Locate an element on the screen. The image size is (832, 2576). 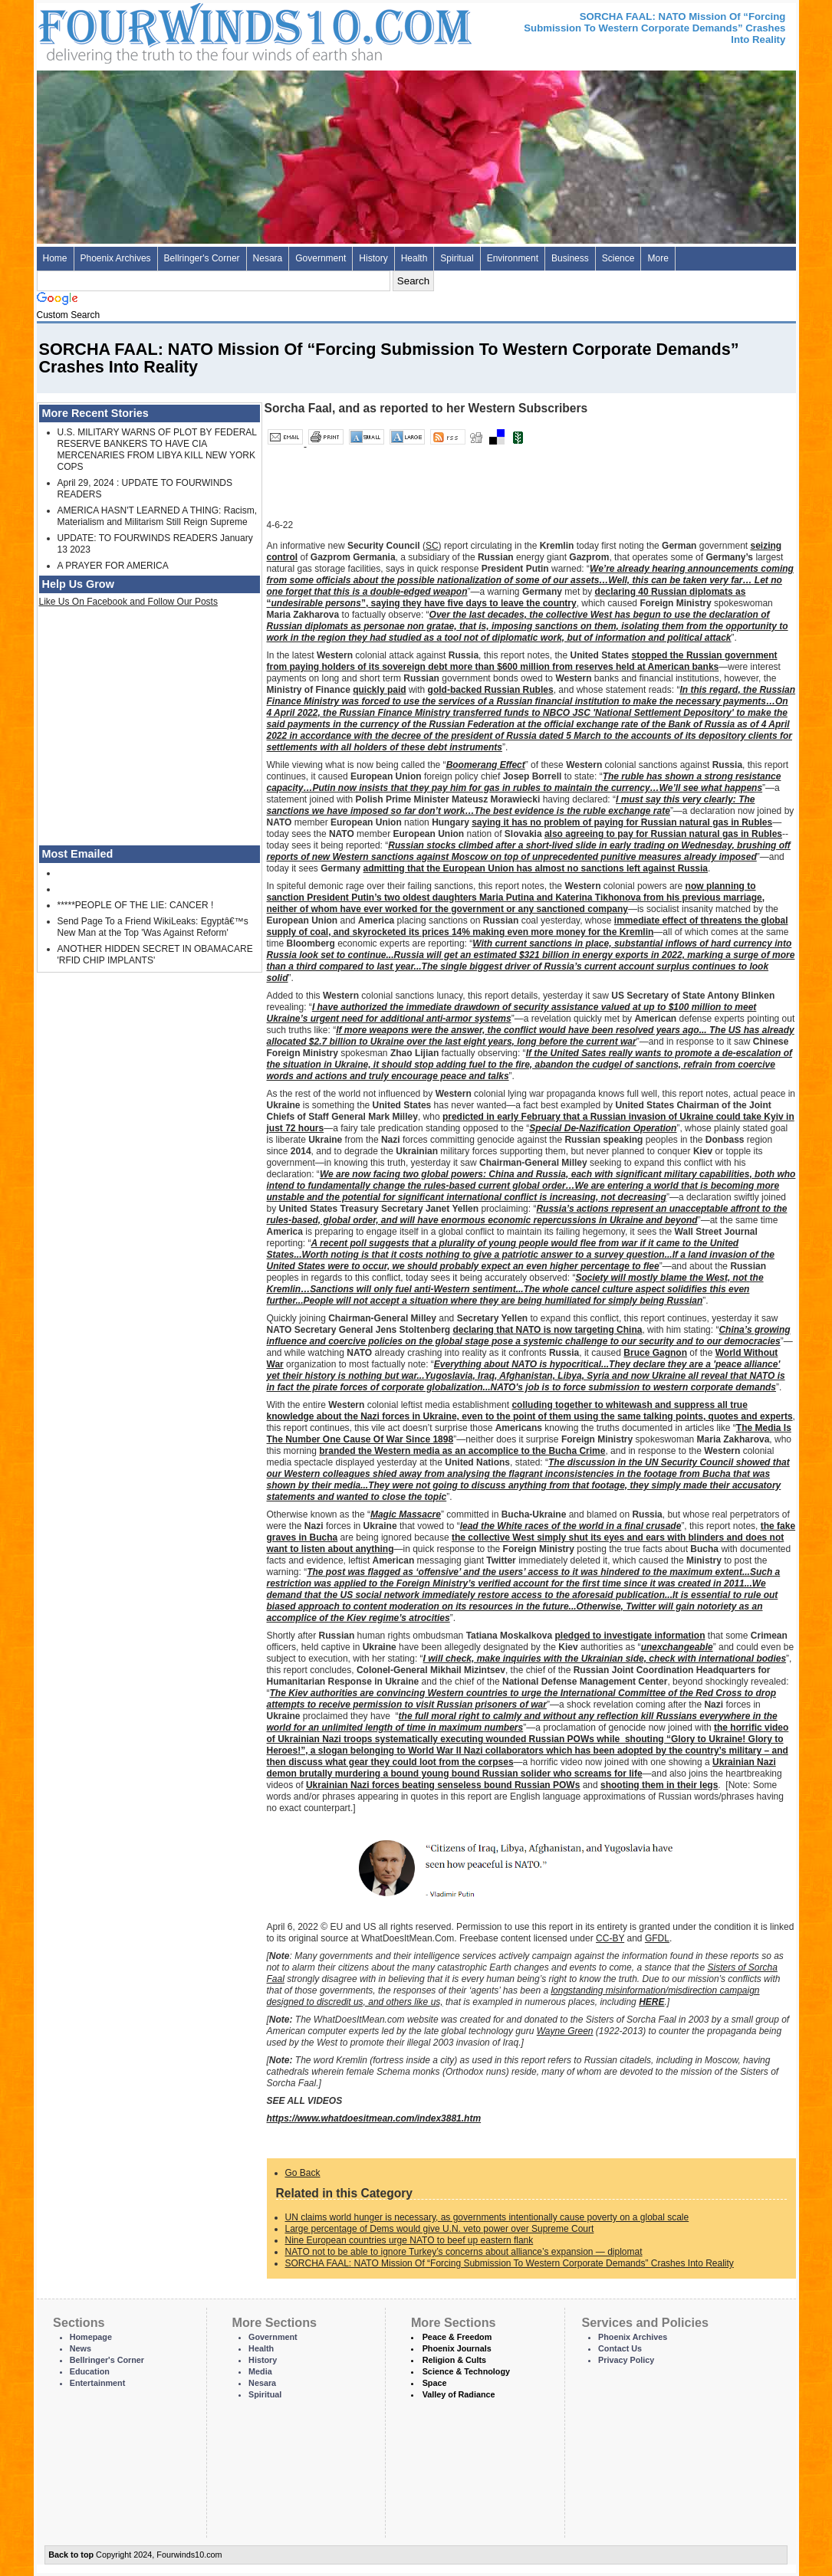
Environment is located at coordinates (512, 258).